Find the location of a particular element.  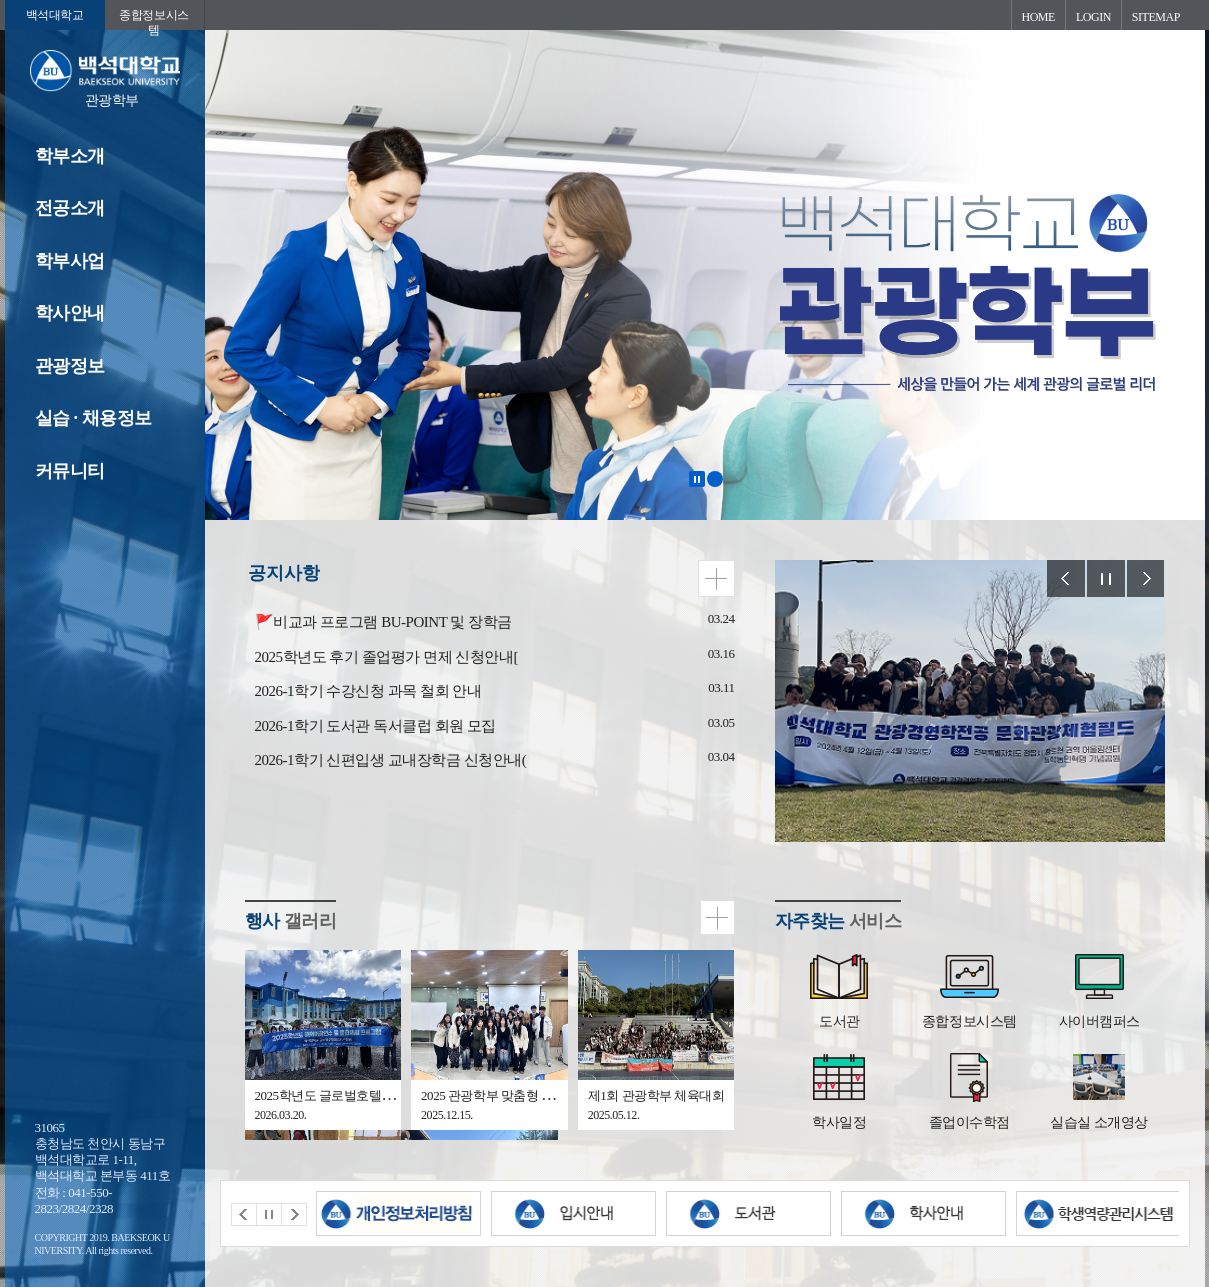

학사안내 is located at coordinates (70, 313).